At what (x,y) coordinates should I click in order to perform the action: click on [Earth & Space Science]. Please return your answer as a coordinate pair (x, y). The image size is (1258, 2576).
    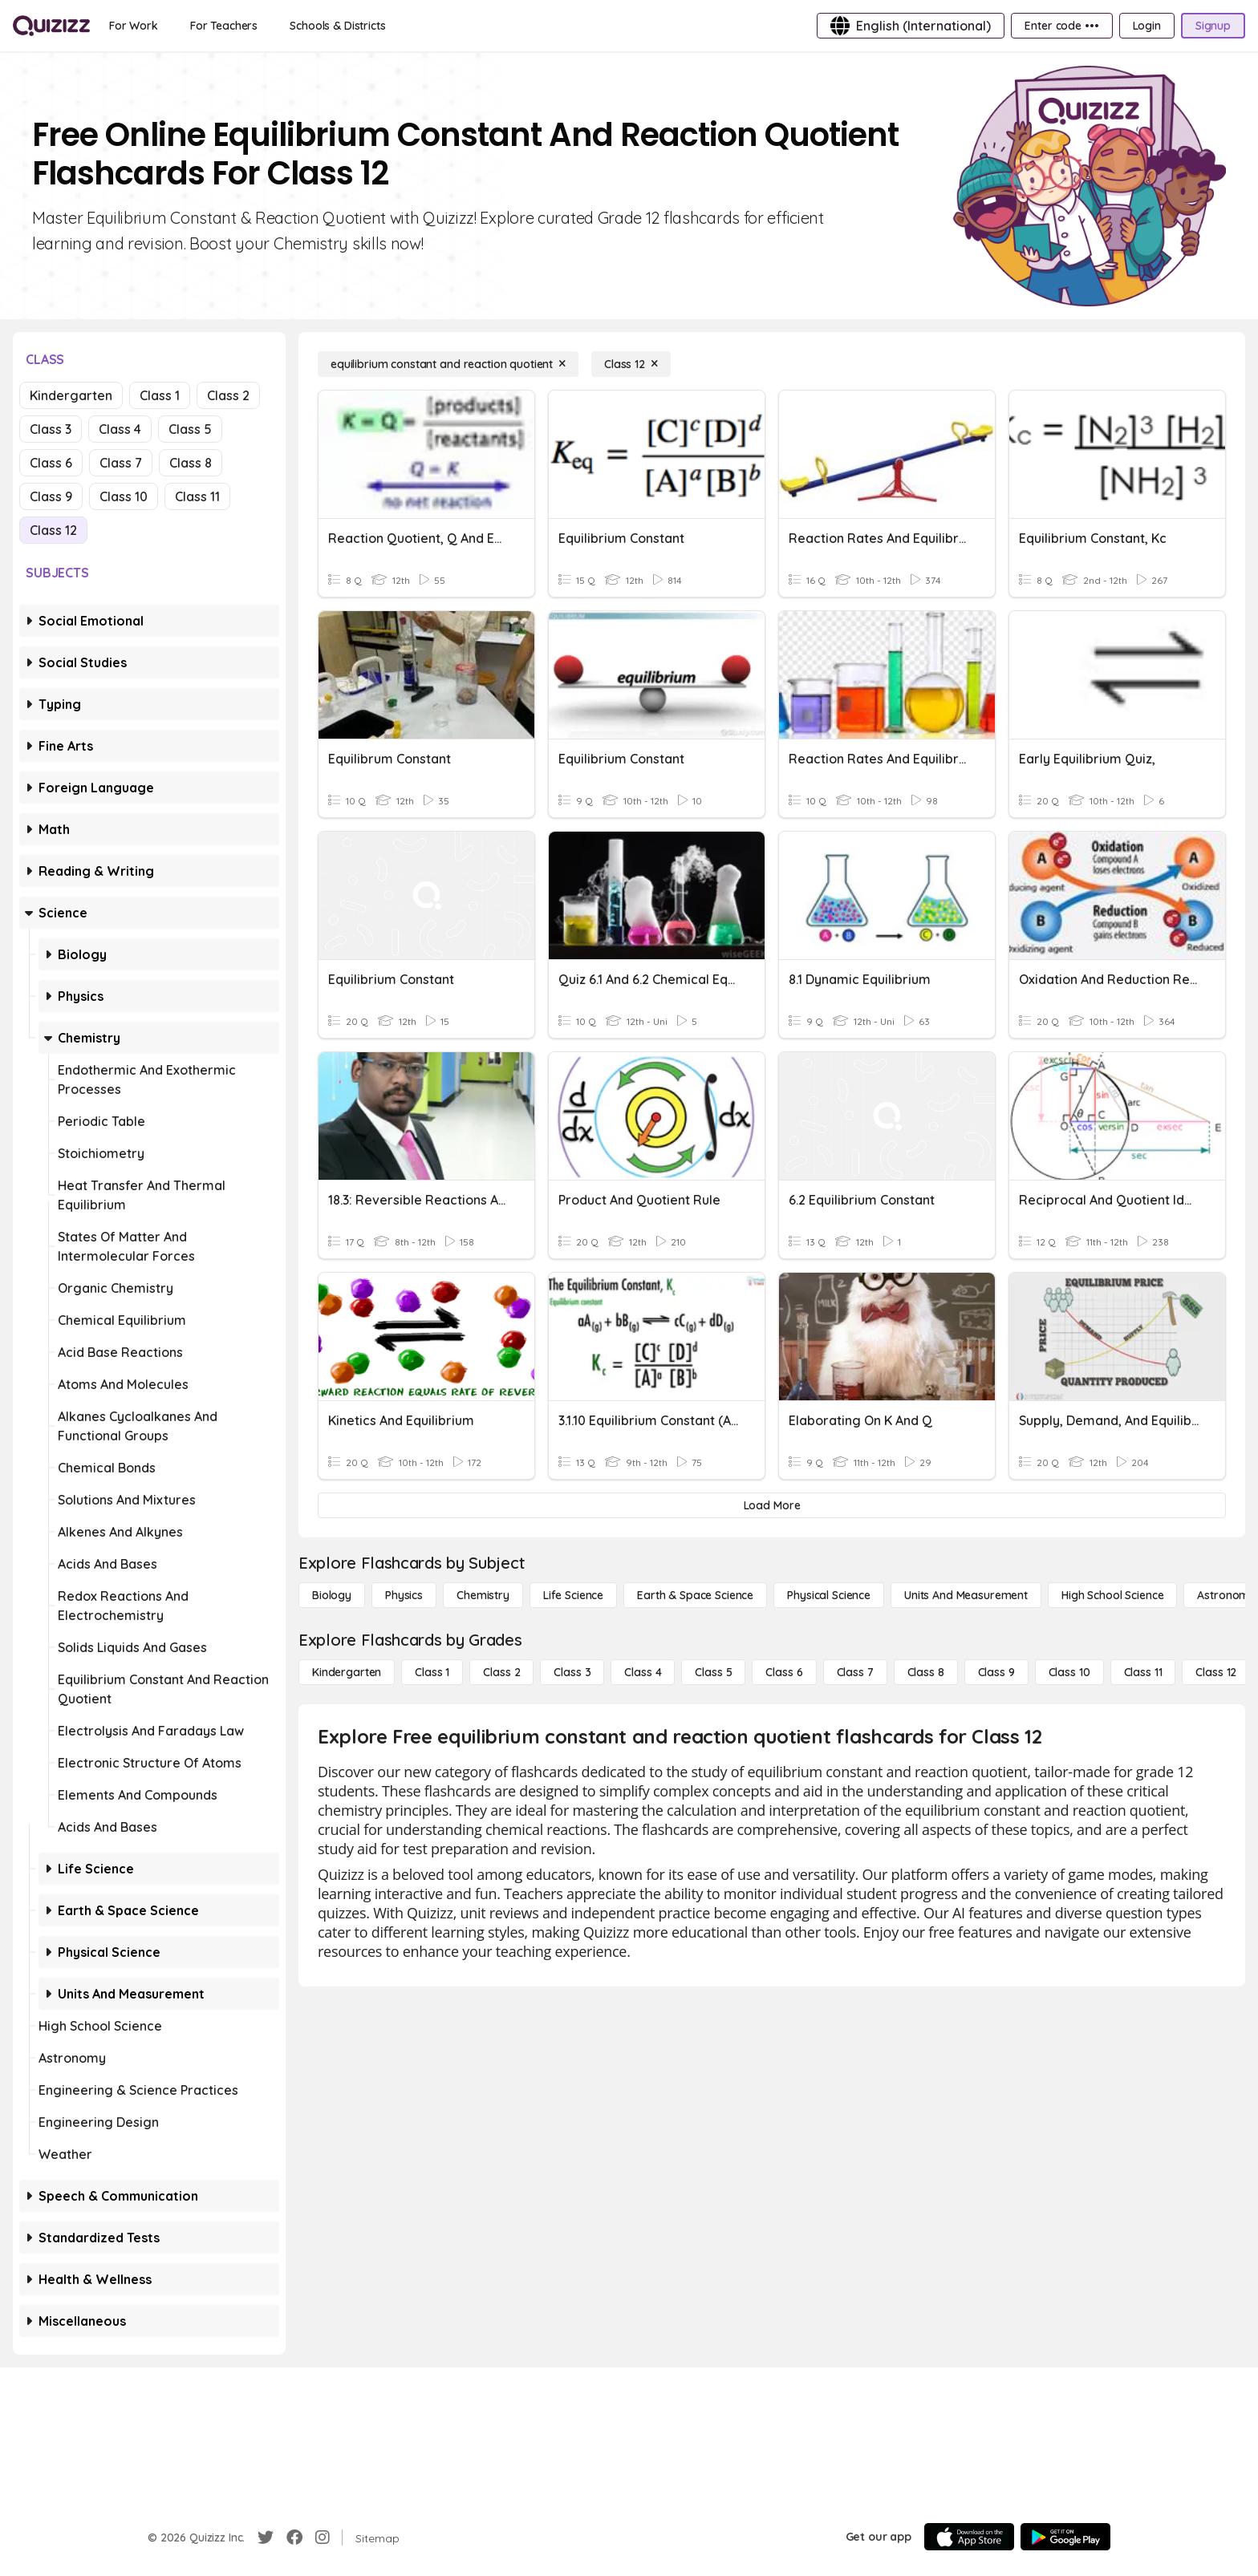
    Looking at the image, I should click on (695, 1595).